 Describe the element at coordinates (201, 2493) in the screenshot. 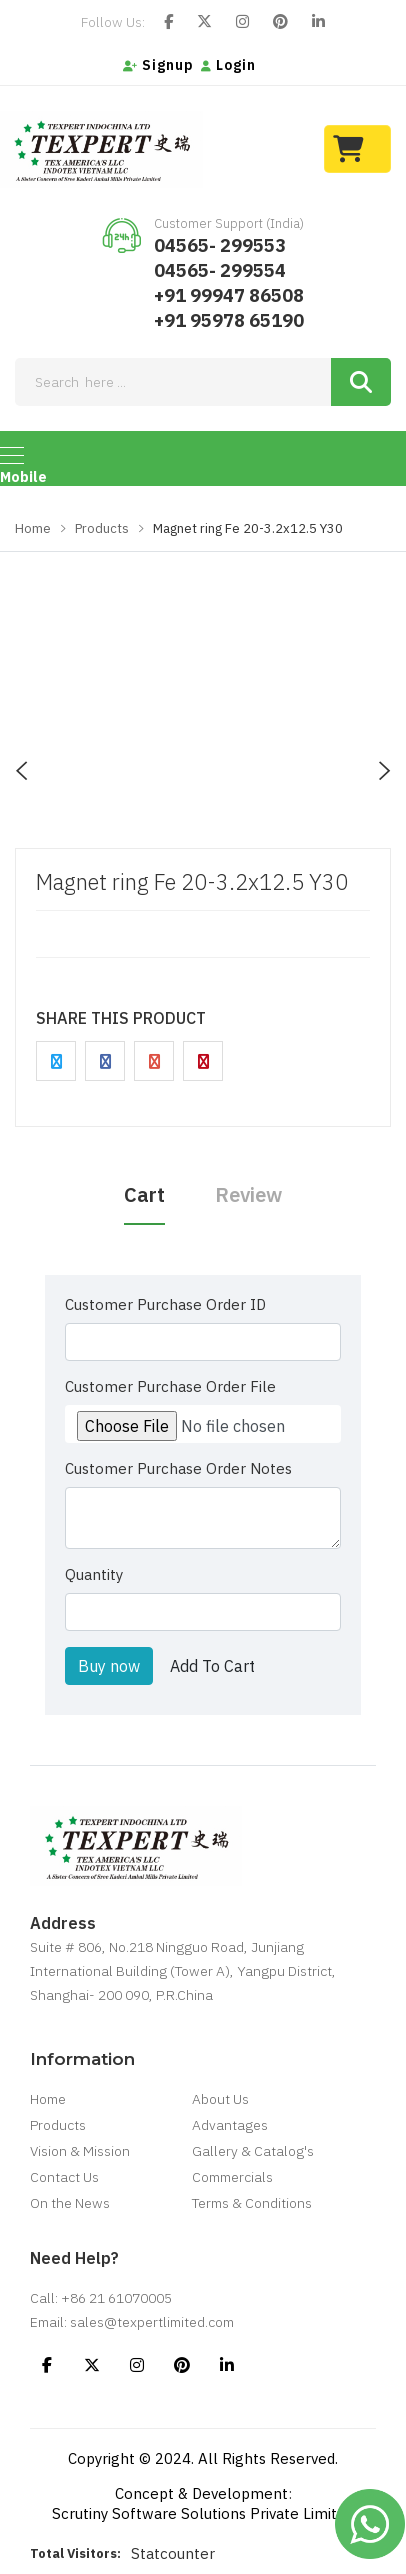

I see `Concept & Development` at that location.